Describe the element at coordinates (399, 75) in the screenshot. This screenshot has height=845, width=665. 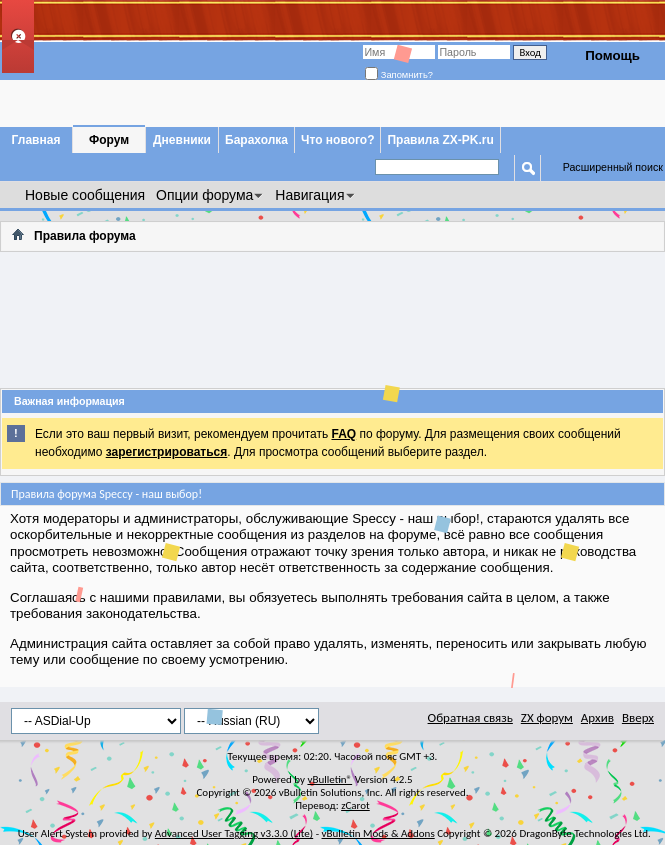
I see `Запомнить?` at that location.